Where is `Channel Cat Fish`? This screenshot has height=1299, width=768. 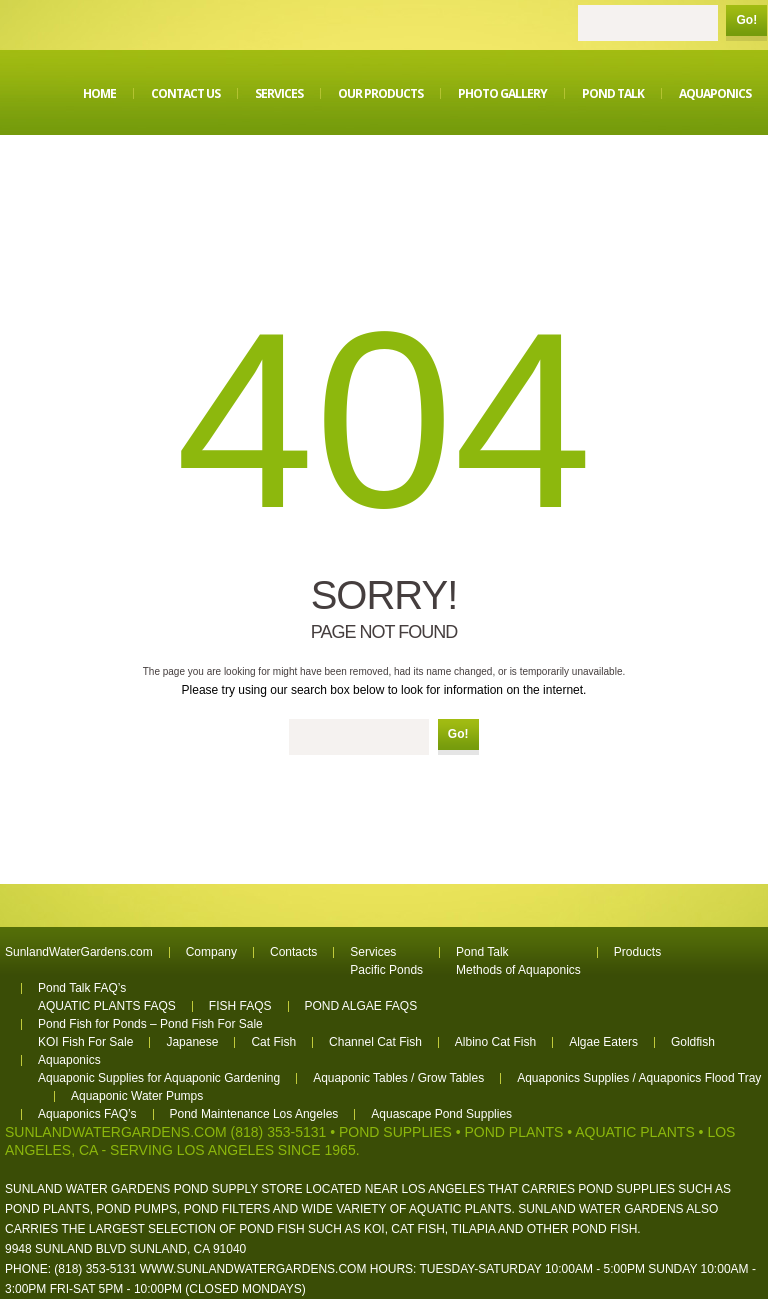 Channel Cat Fish is located at coordinates (375, 1042).